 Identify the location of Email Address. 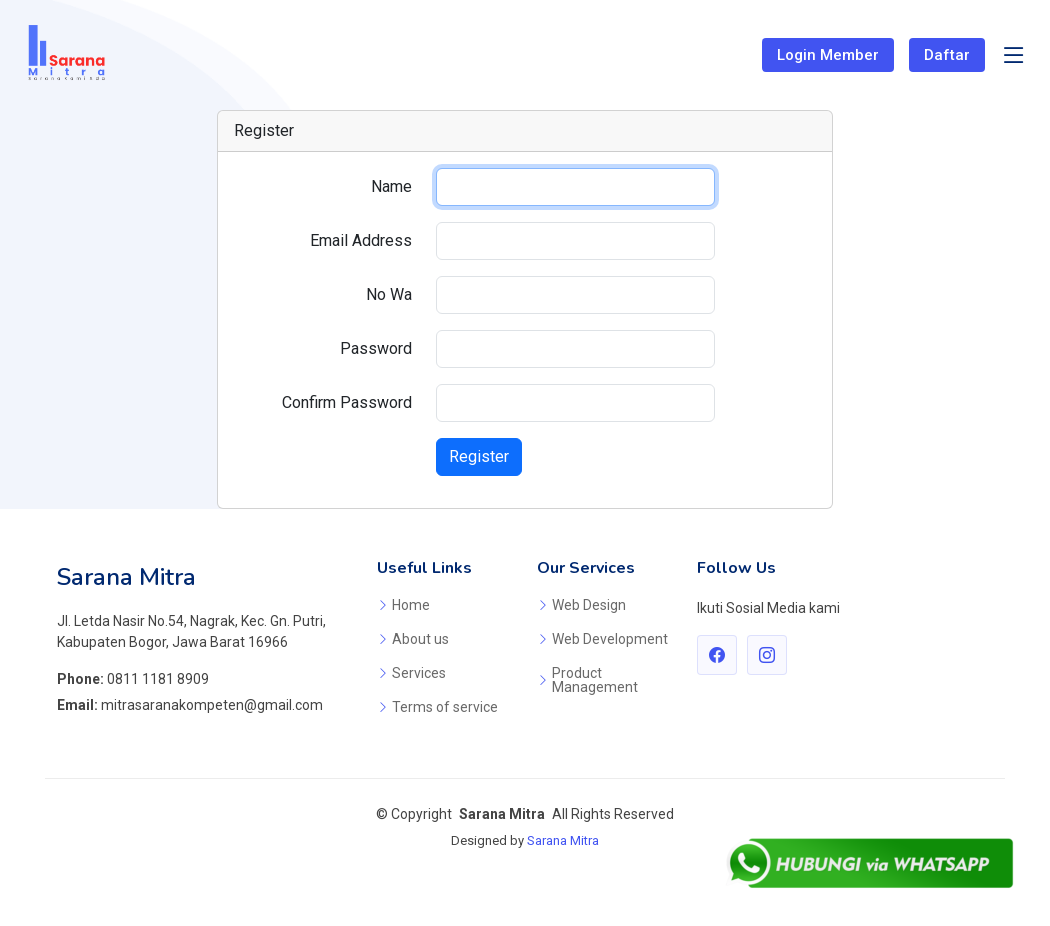
(361, 240).